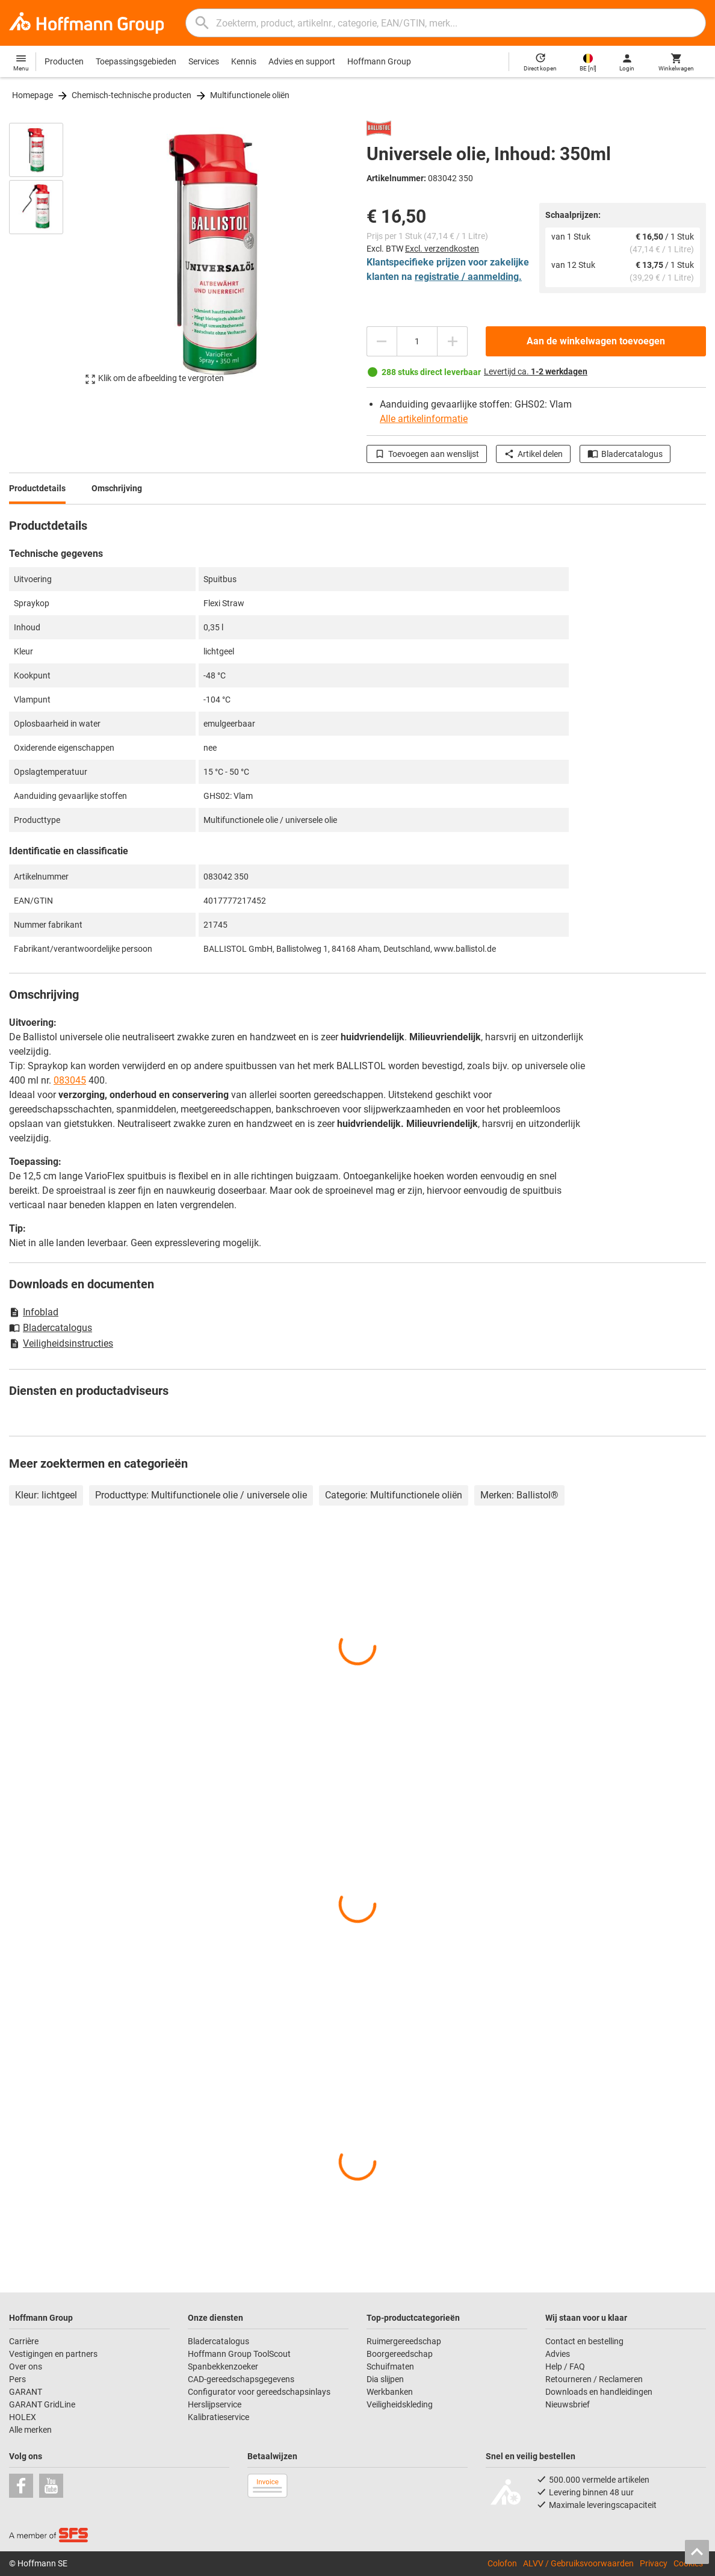 The width and height of the screenshot is (715, 2576). I want to click on 083045, so click(70, 1080).